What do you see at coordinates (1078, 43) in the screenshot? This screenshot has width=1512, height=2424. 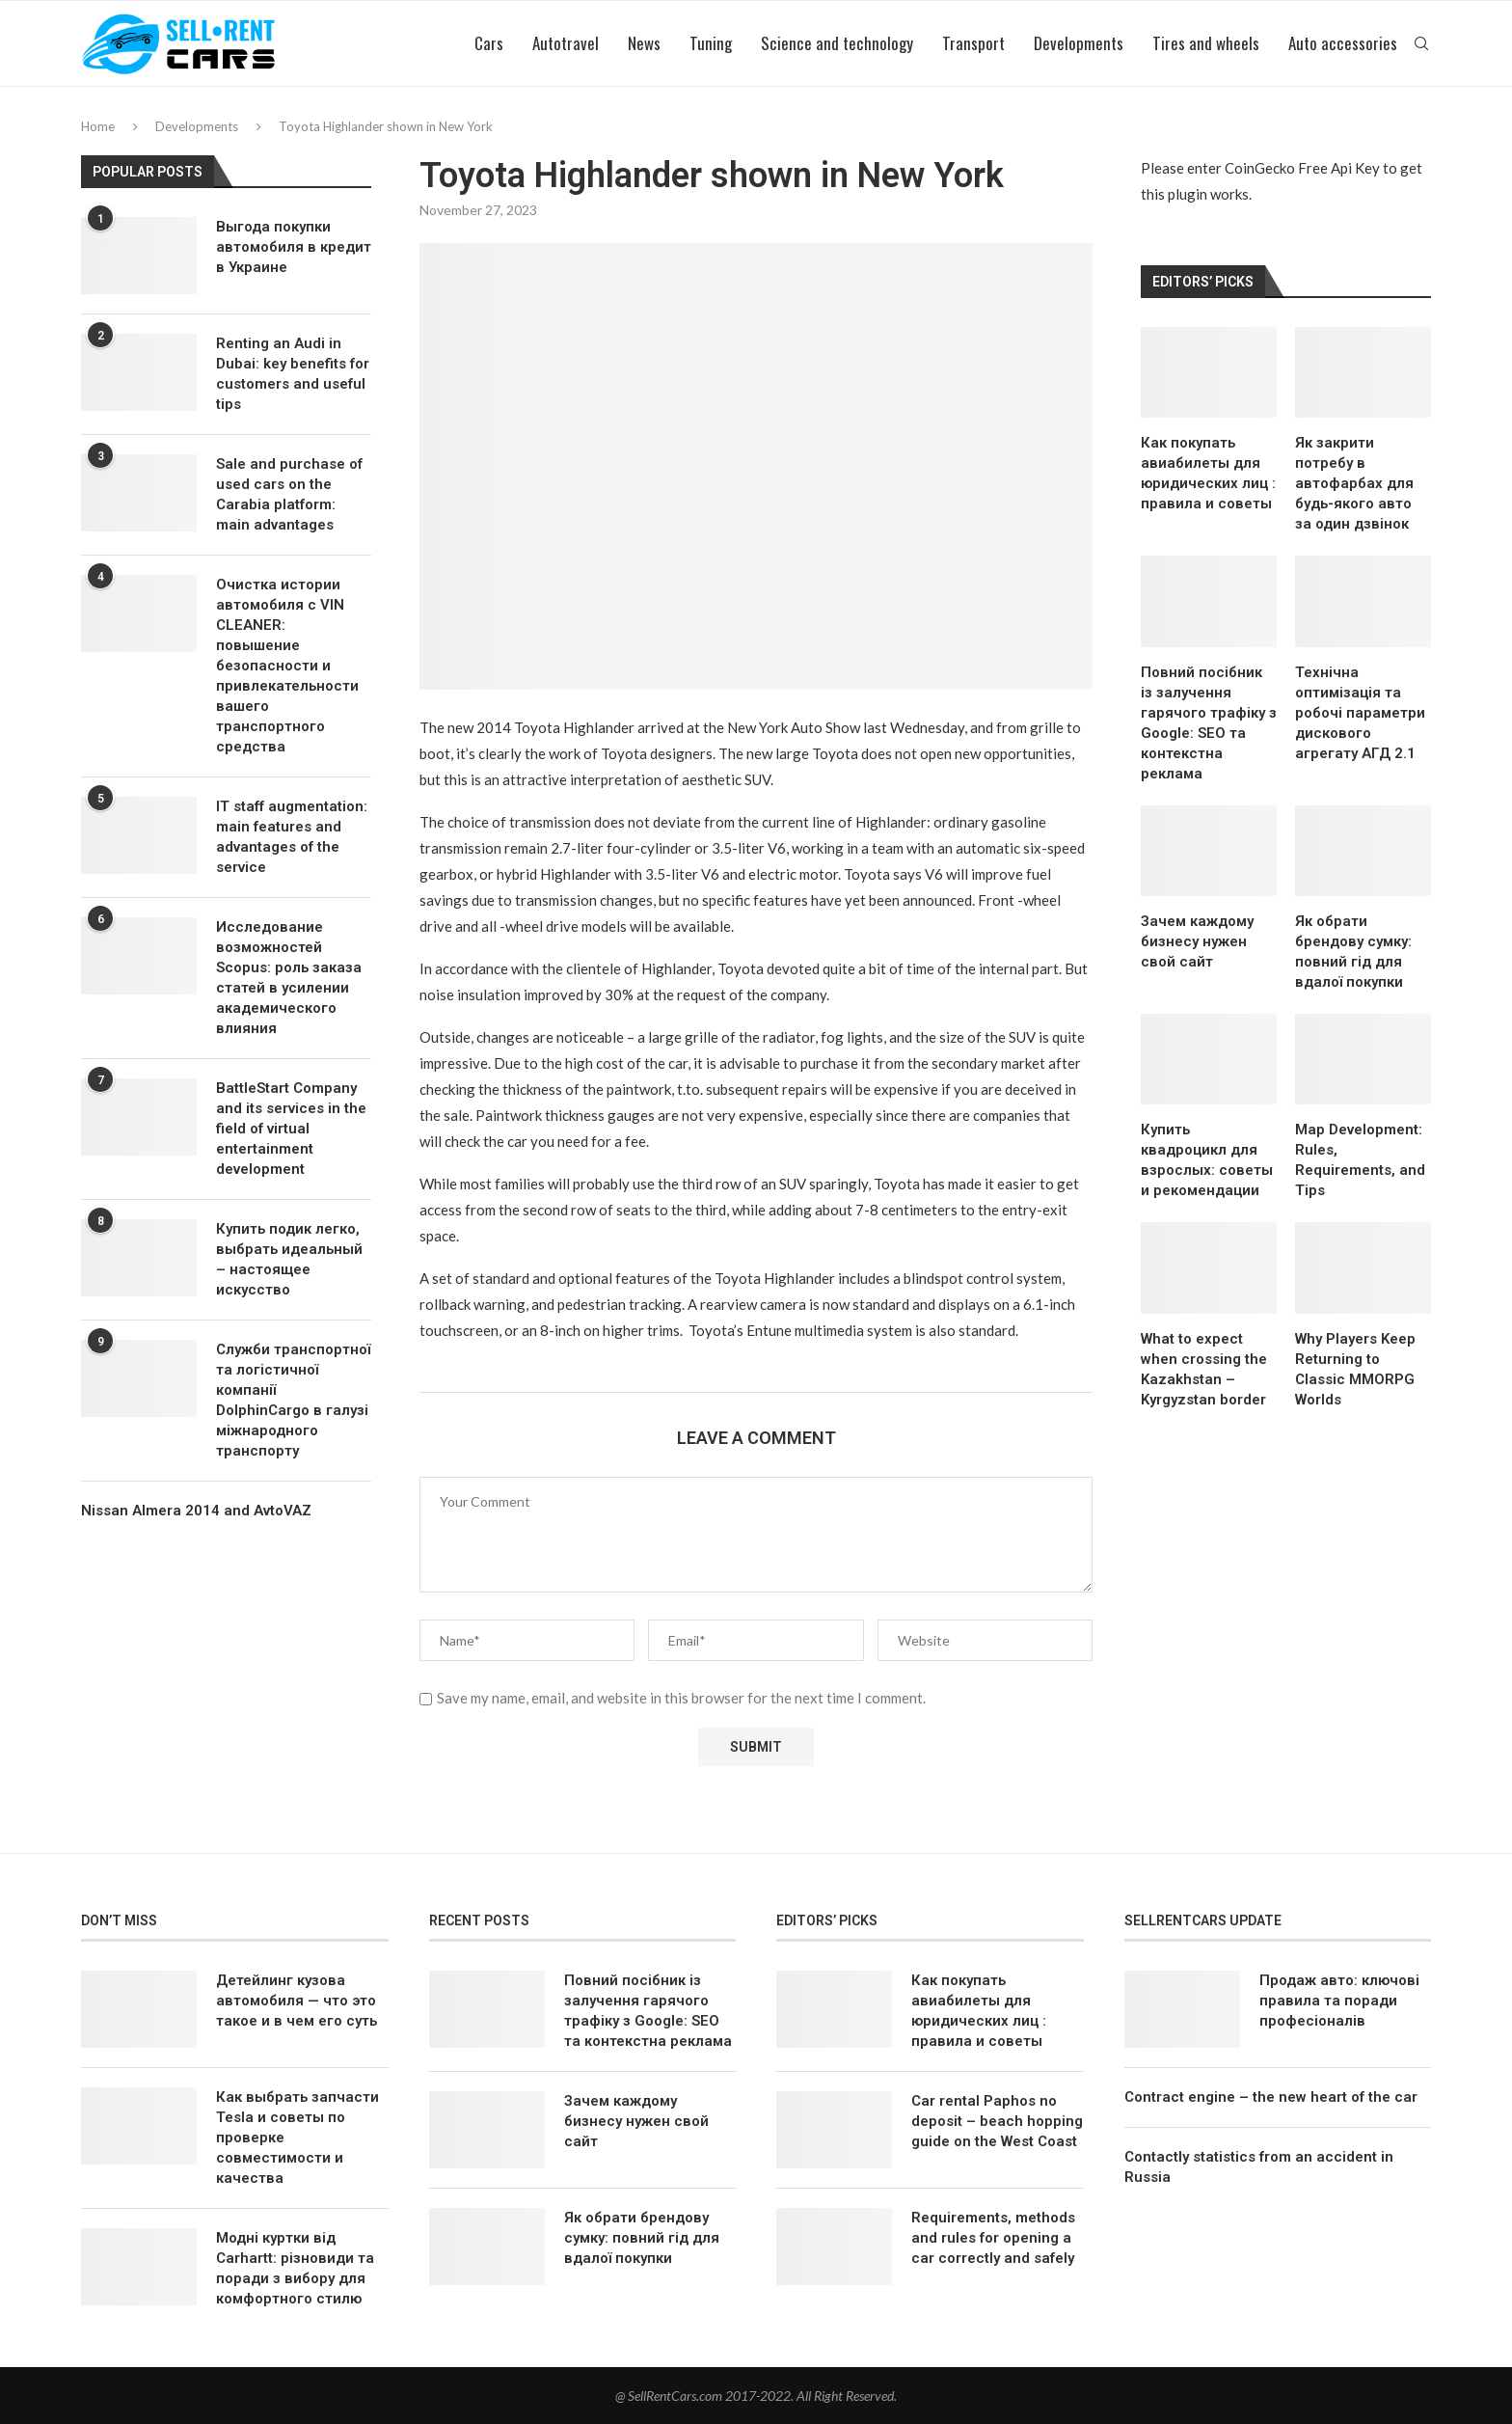 I see `Developments` at bounding box center [1078, 43].